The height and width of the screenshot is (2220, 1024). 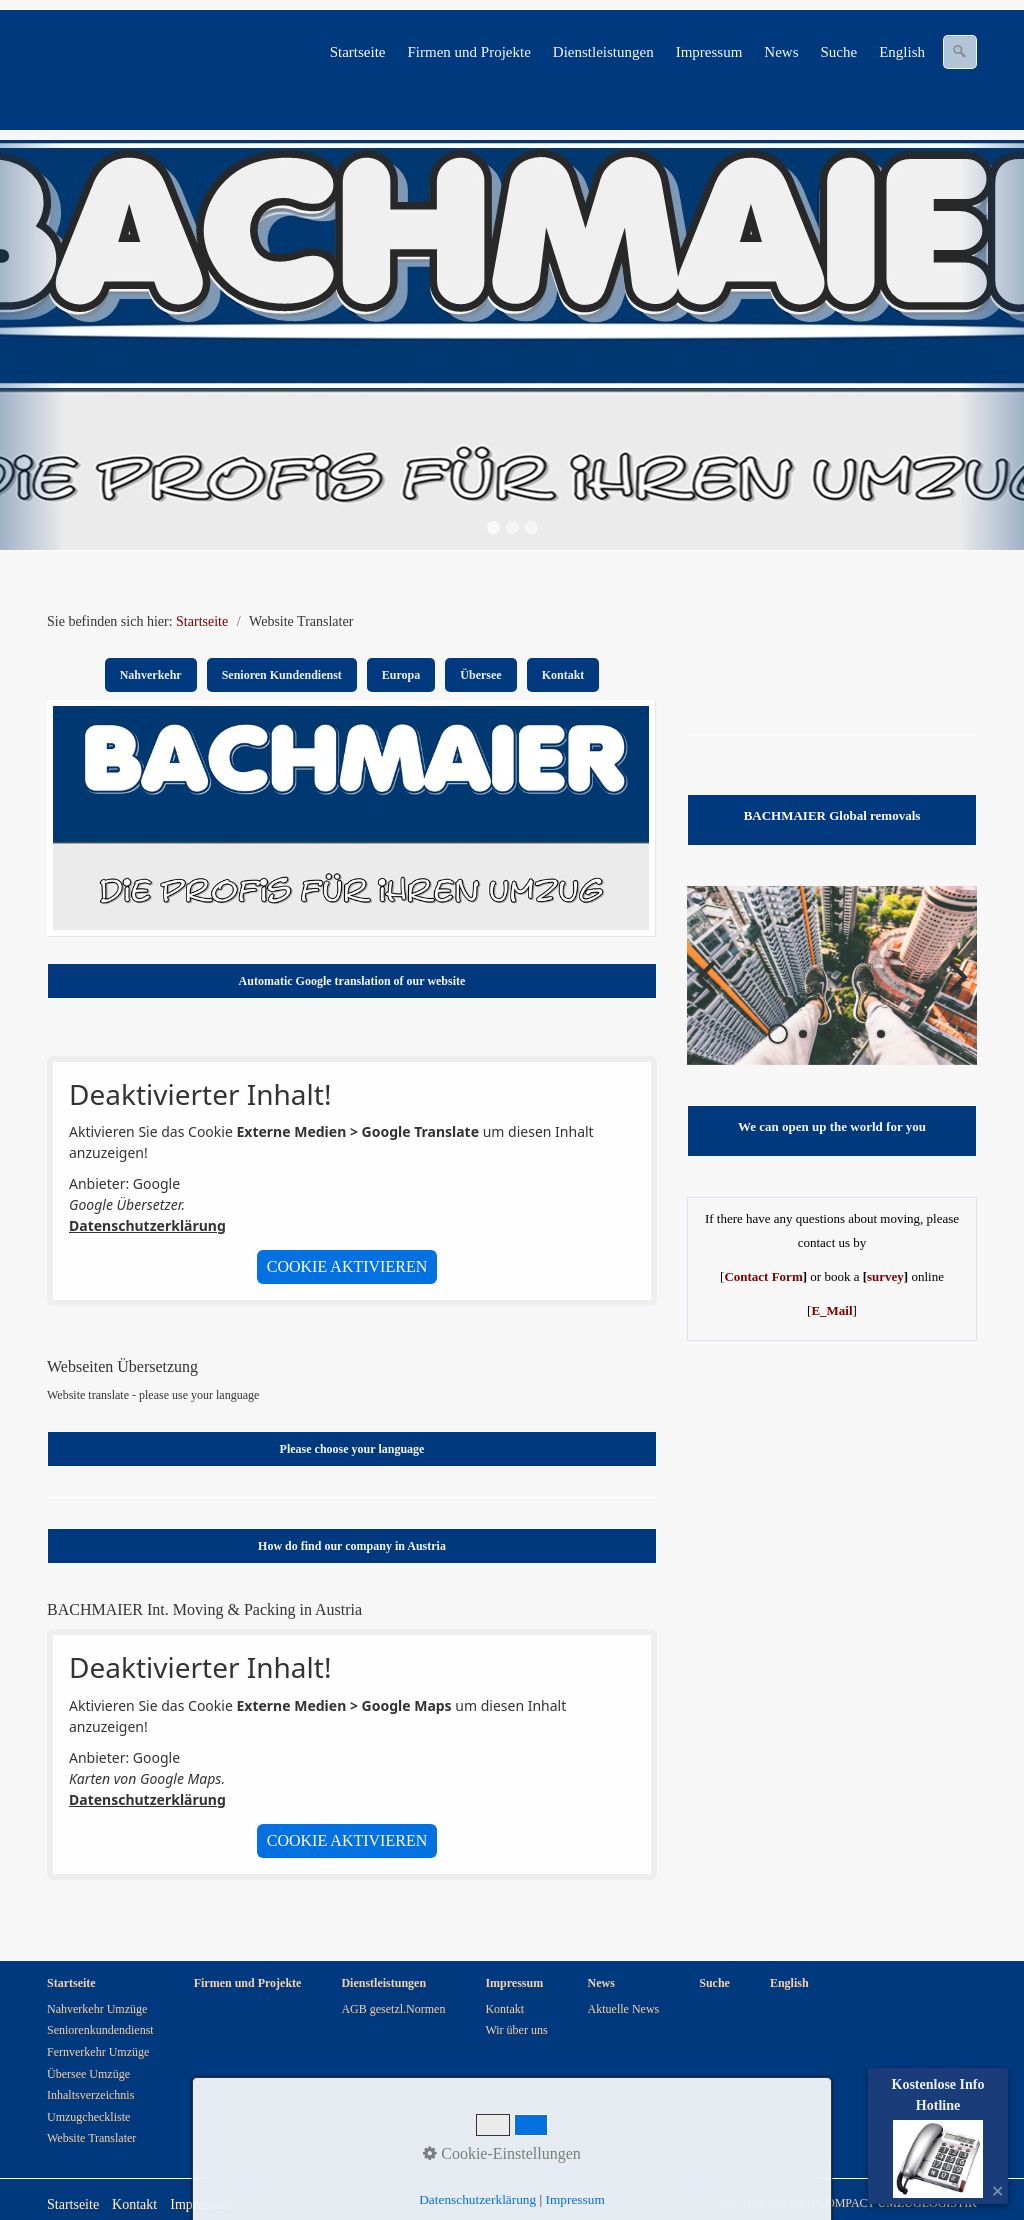 I want to click on Datenschutzerklärung, so click(x=147, y=1225).